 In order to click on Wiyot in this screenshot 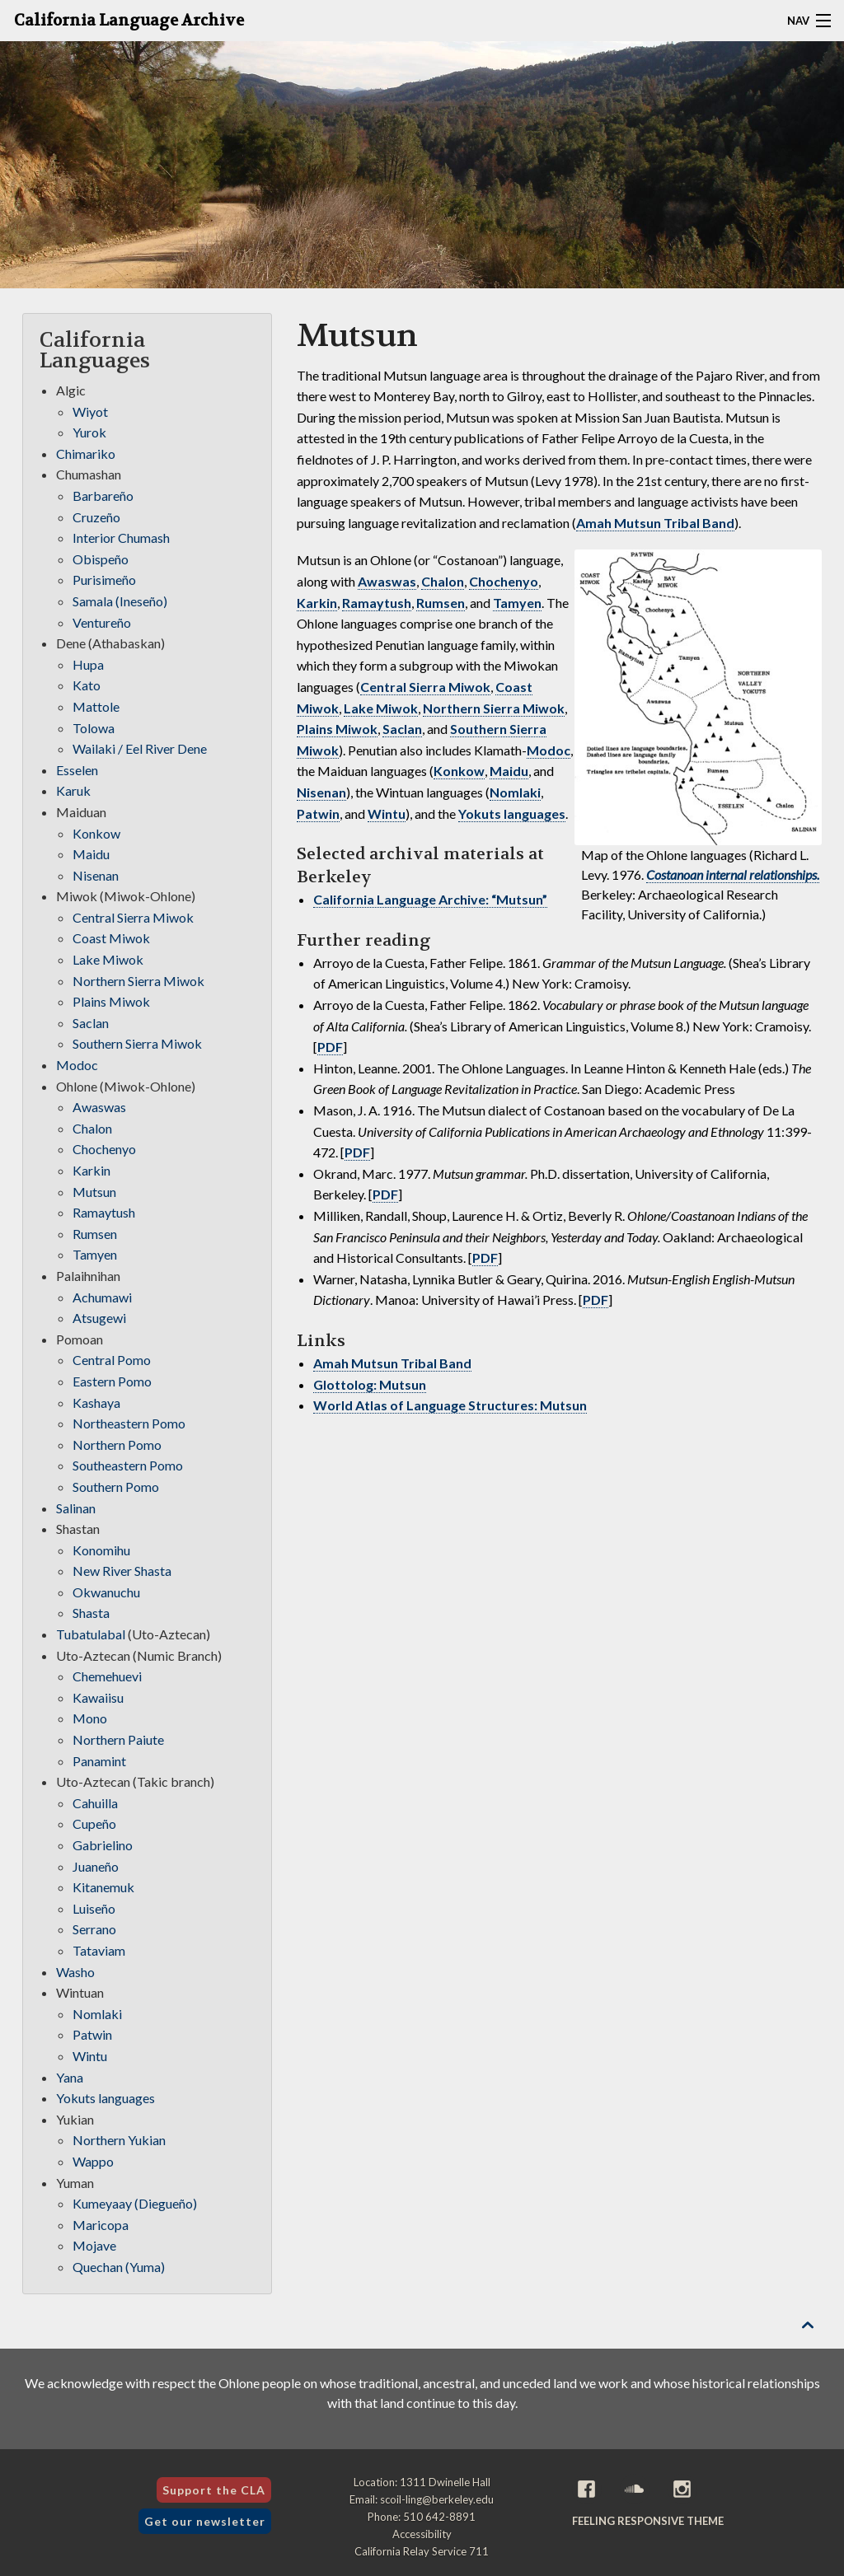, I will do `click(90, 411)`.